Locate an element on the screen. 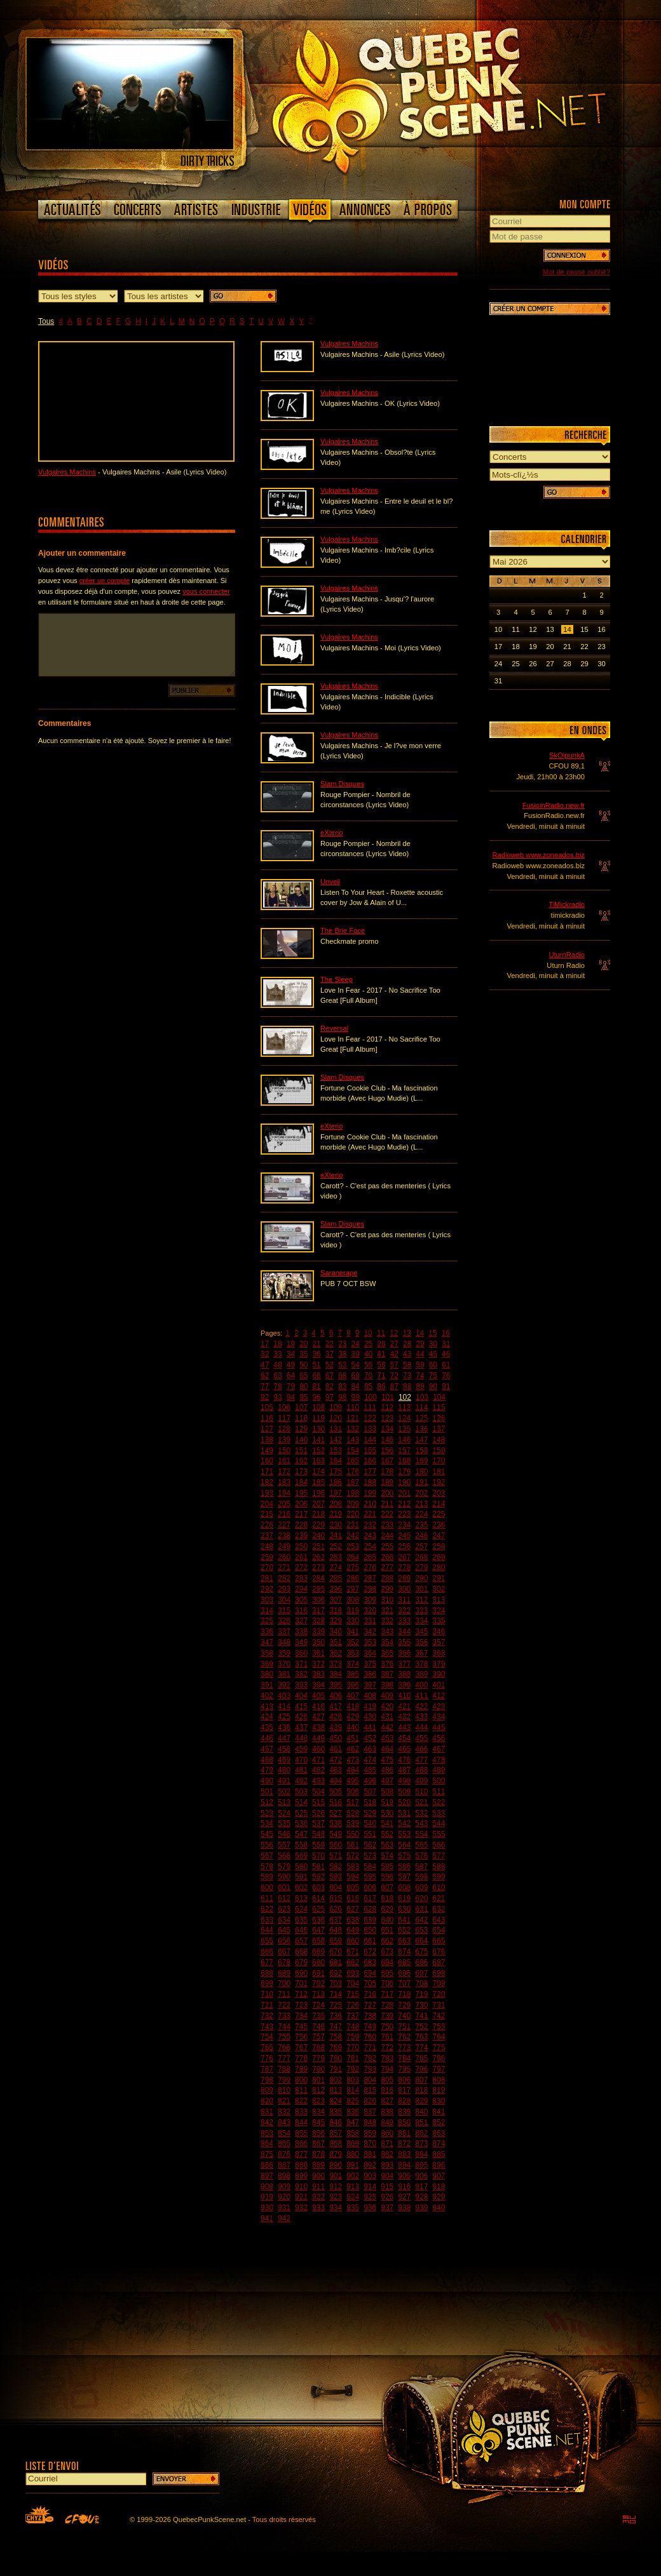 Image resolution: width=661 pixels, height=2576 pixels. 548 is located at coordinates (318, 1834).